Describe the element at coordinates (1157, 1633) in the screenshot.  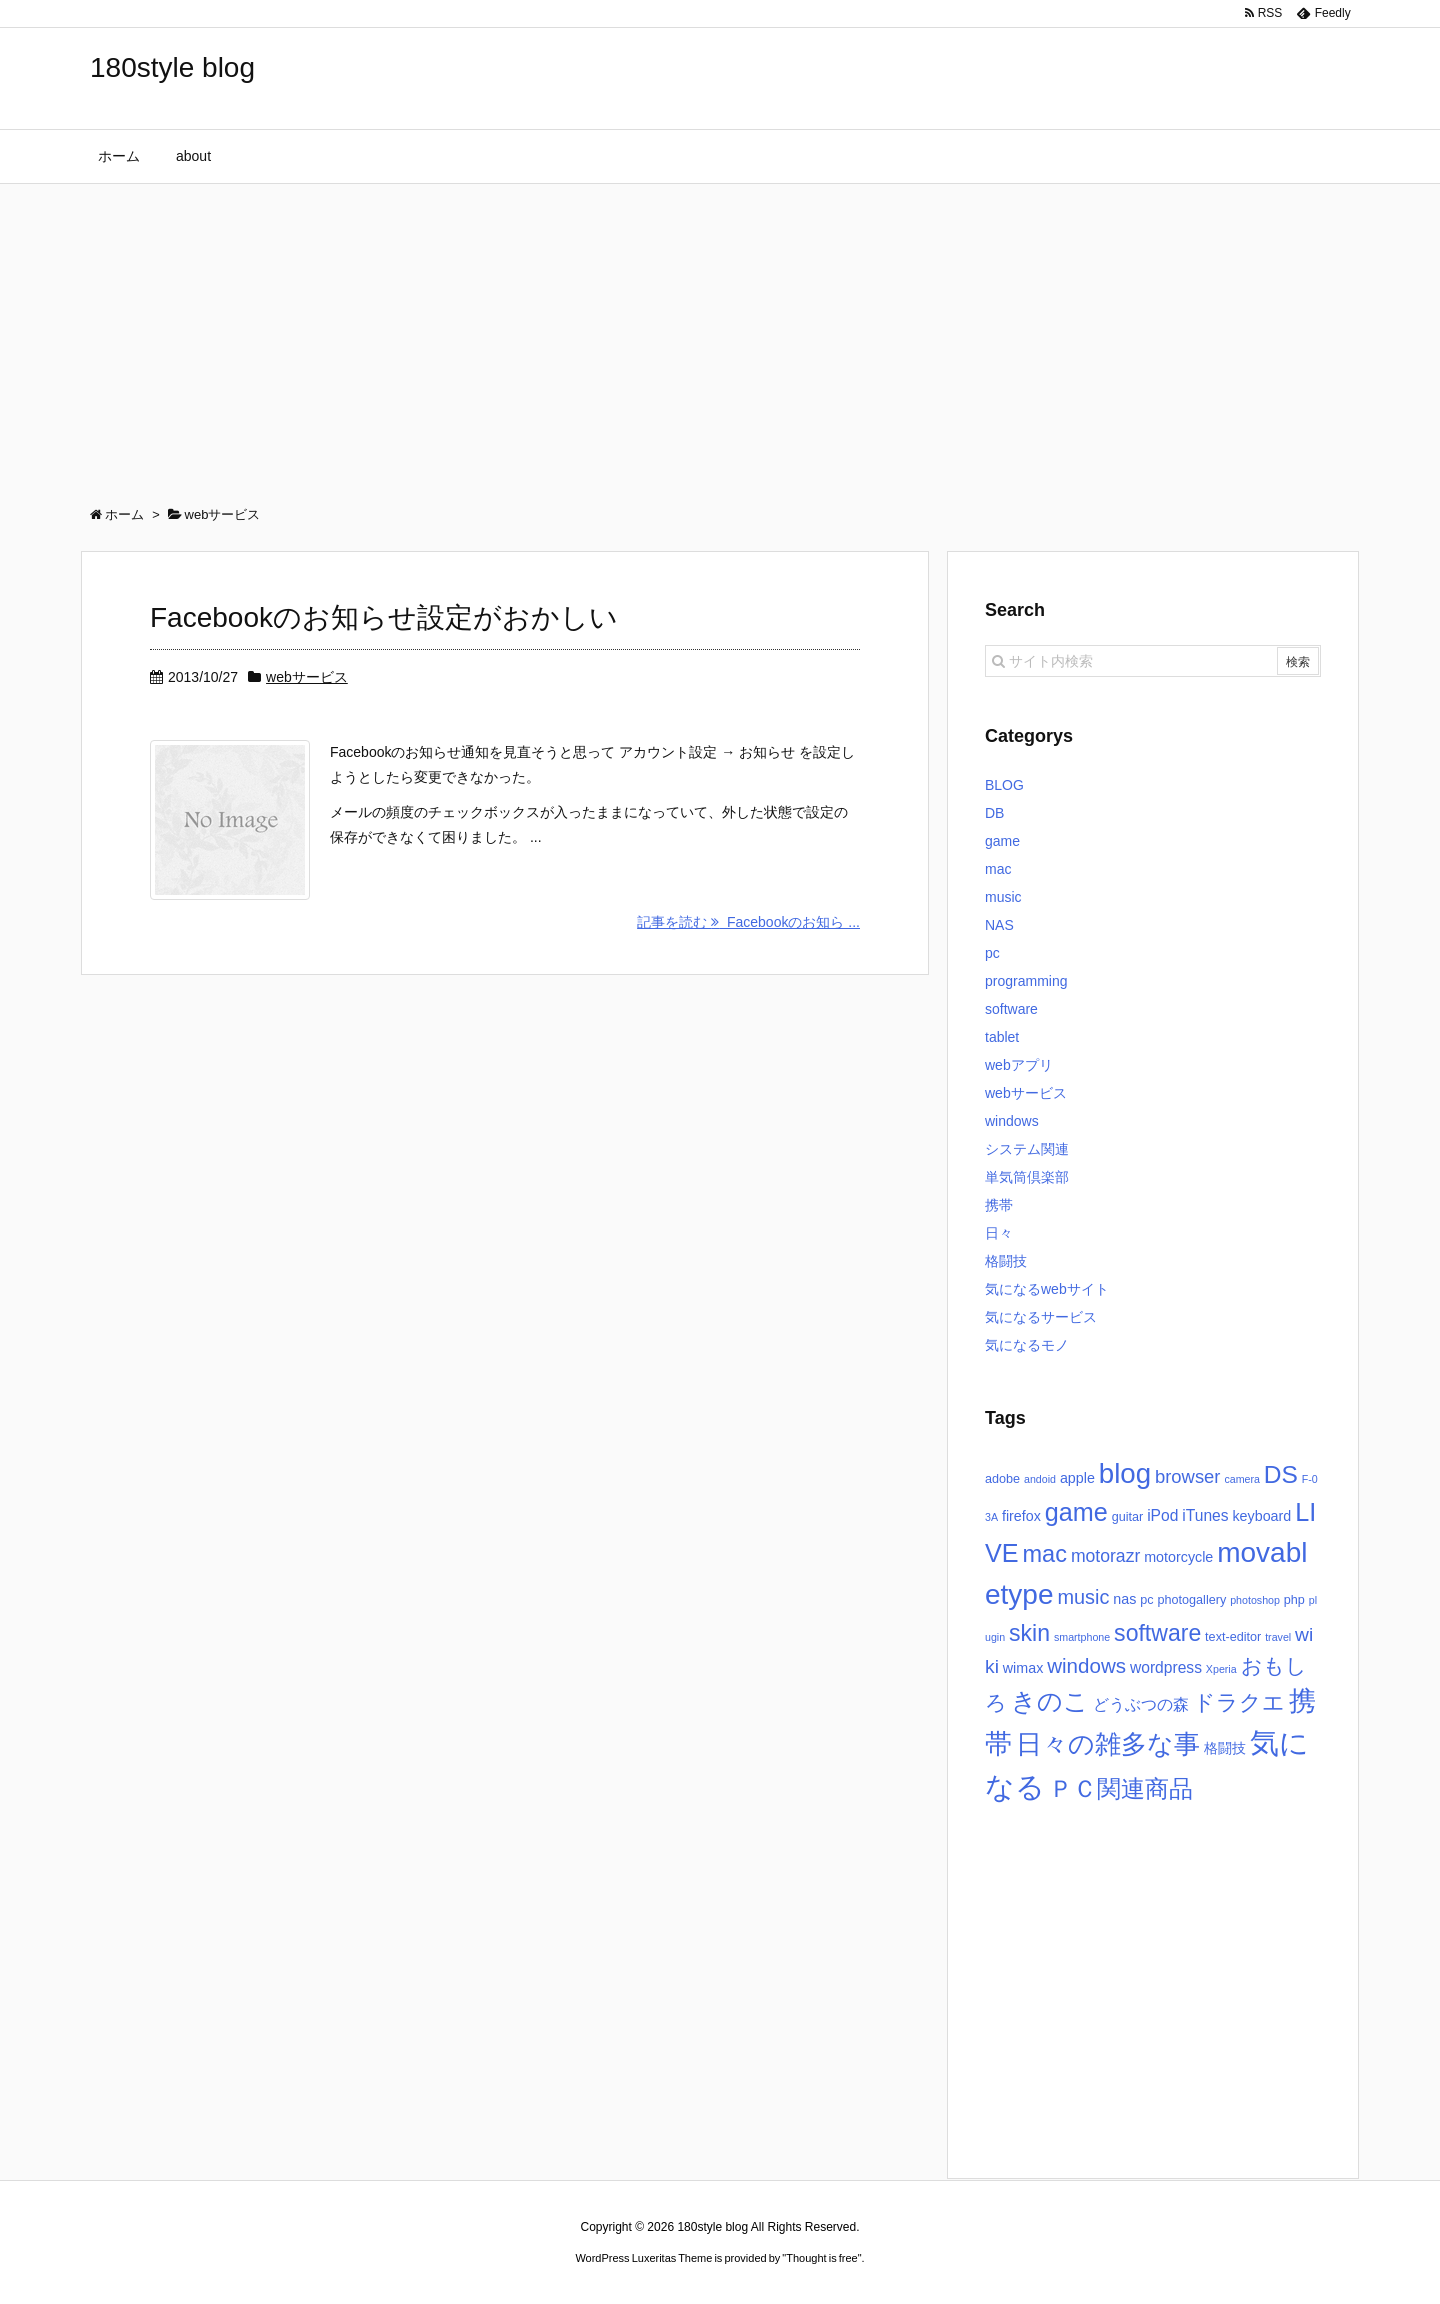
I see `software [software (16個の項目)]` at that location.